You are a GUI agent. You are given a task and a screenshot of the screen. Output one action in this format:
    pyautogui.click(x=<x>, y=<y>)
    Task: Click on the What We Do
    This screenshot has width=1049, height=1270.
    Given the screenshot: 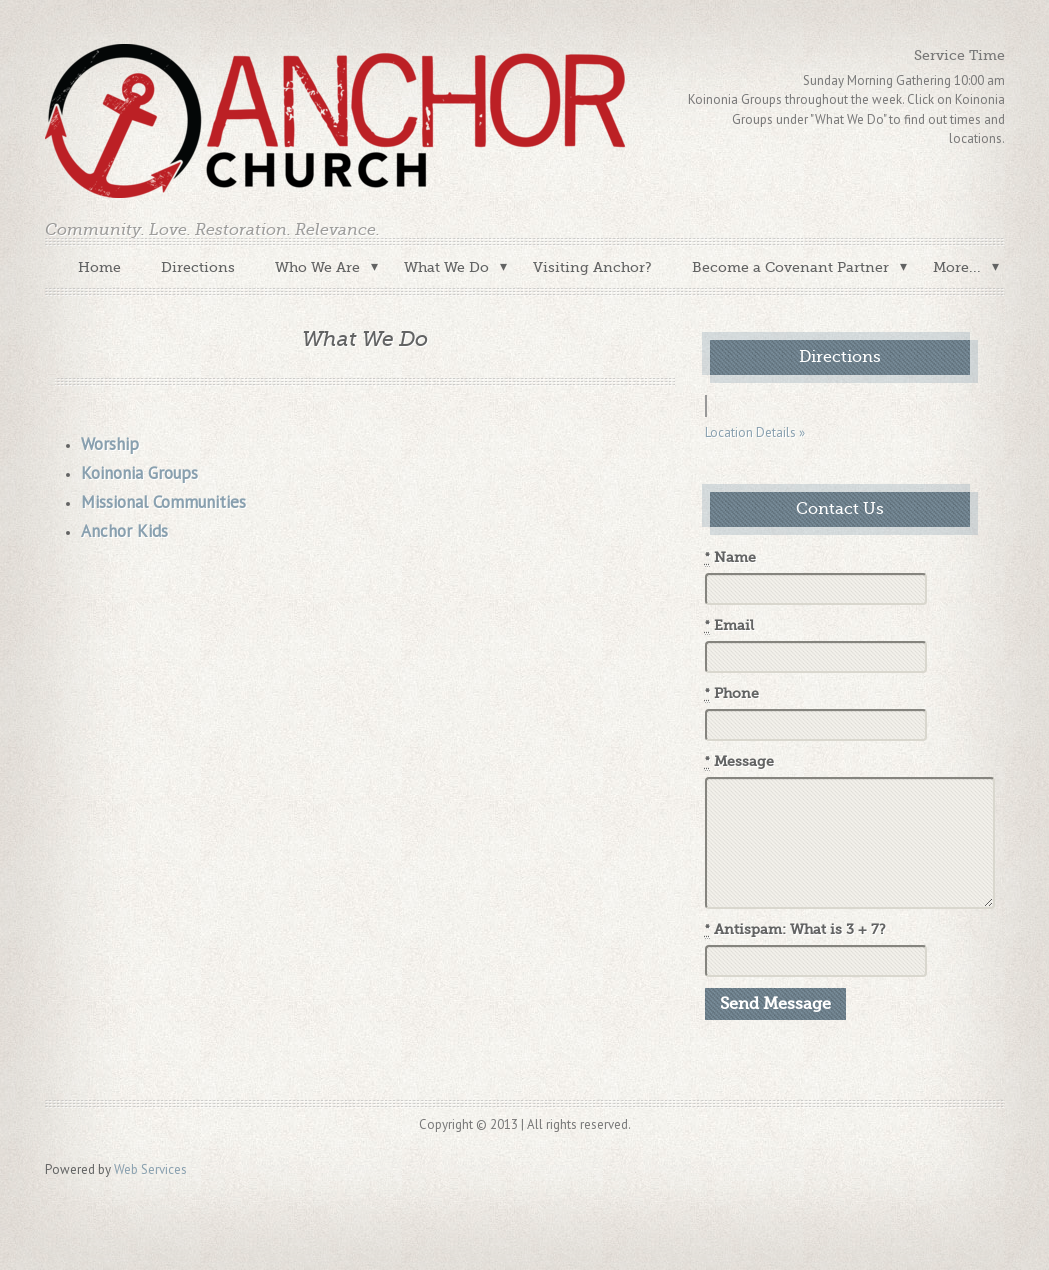 What is the action you would take?
    pyautogui.click(x=446, y=267)
    